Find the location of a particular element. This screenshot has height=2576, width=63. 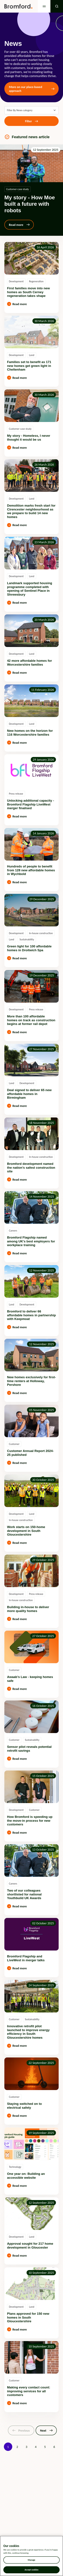

Careers is located at coordinates (13, 1230).